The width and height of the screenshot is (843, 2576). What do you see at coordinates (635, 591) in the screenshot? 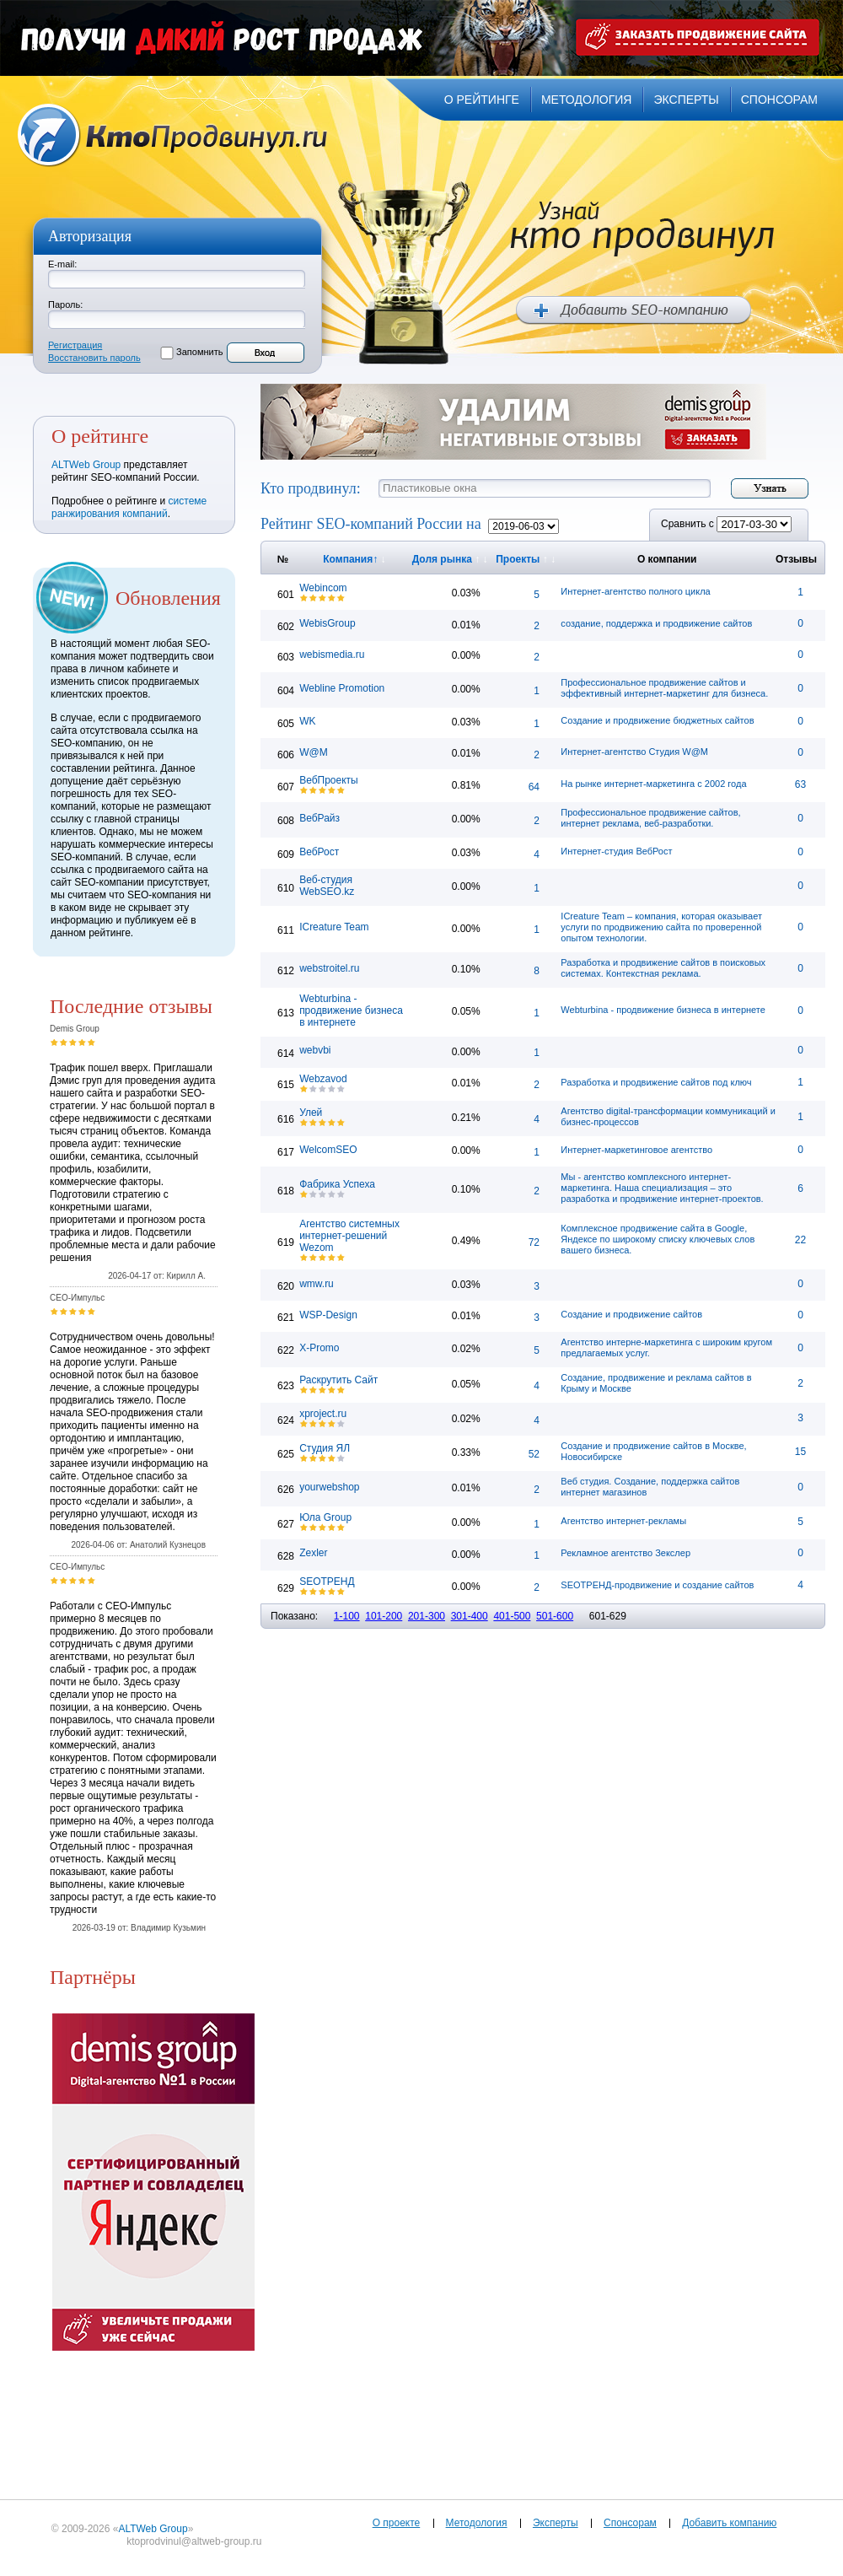
I see `Интернет-агентство полного цикла` at bounding box center [635, 591].